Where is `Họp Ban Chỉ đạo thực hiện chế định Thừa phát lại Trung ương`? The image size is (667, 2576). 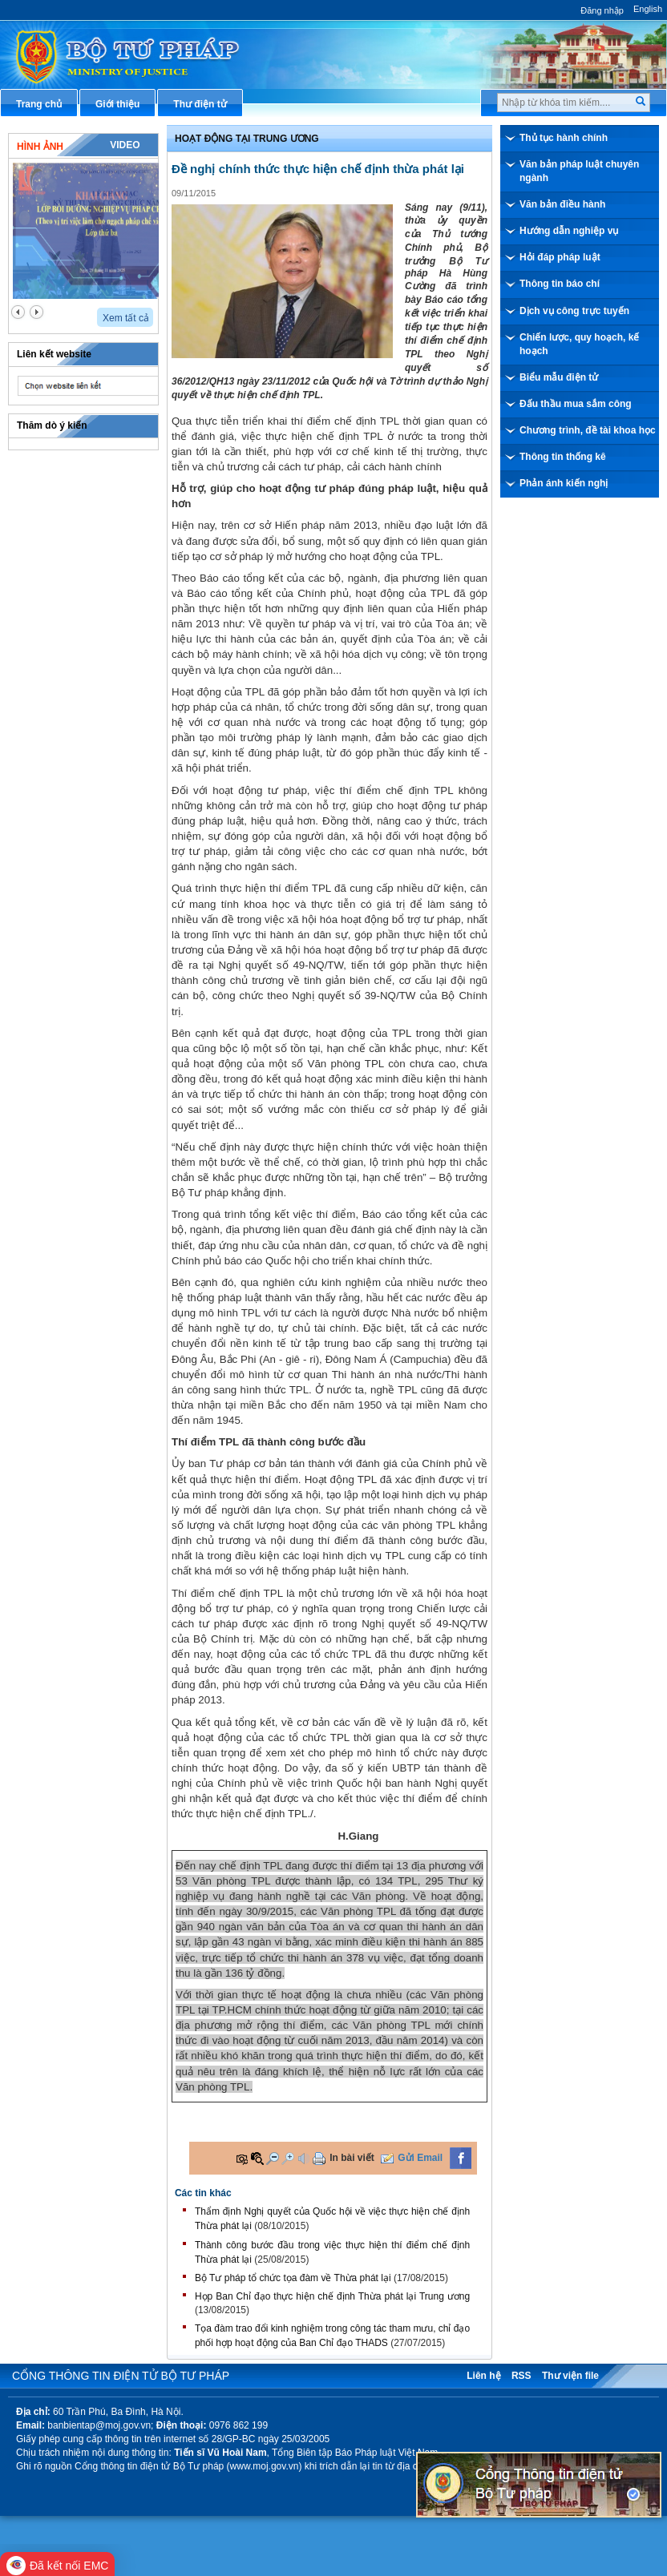 Họp Ban Chỉ đạo thực hiện chế định Thừa phát lại Trung ương is located at coordinates (332, 2296).